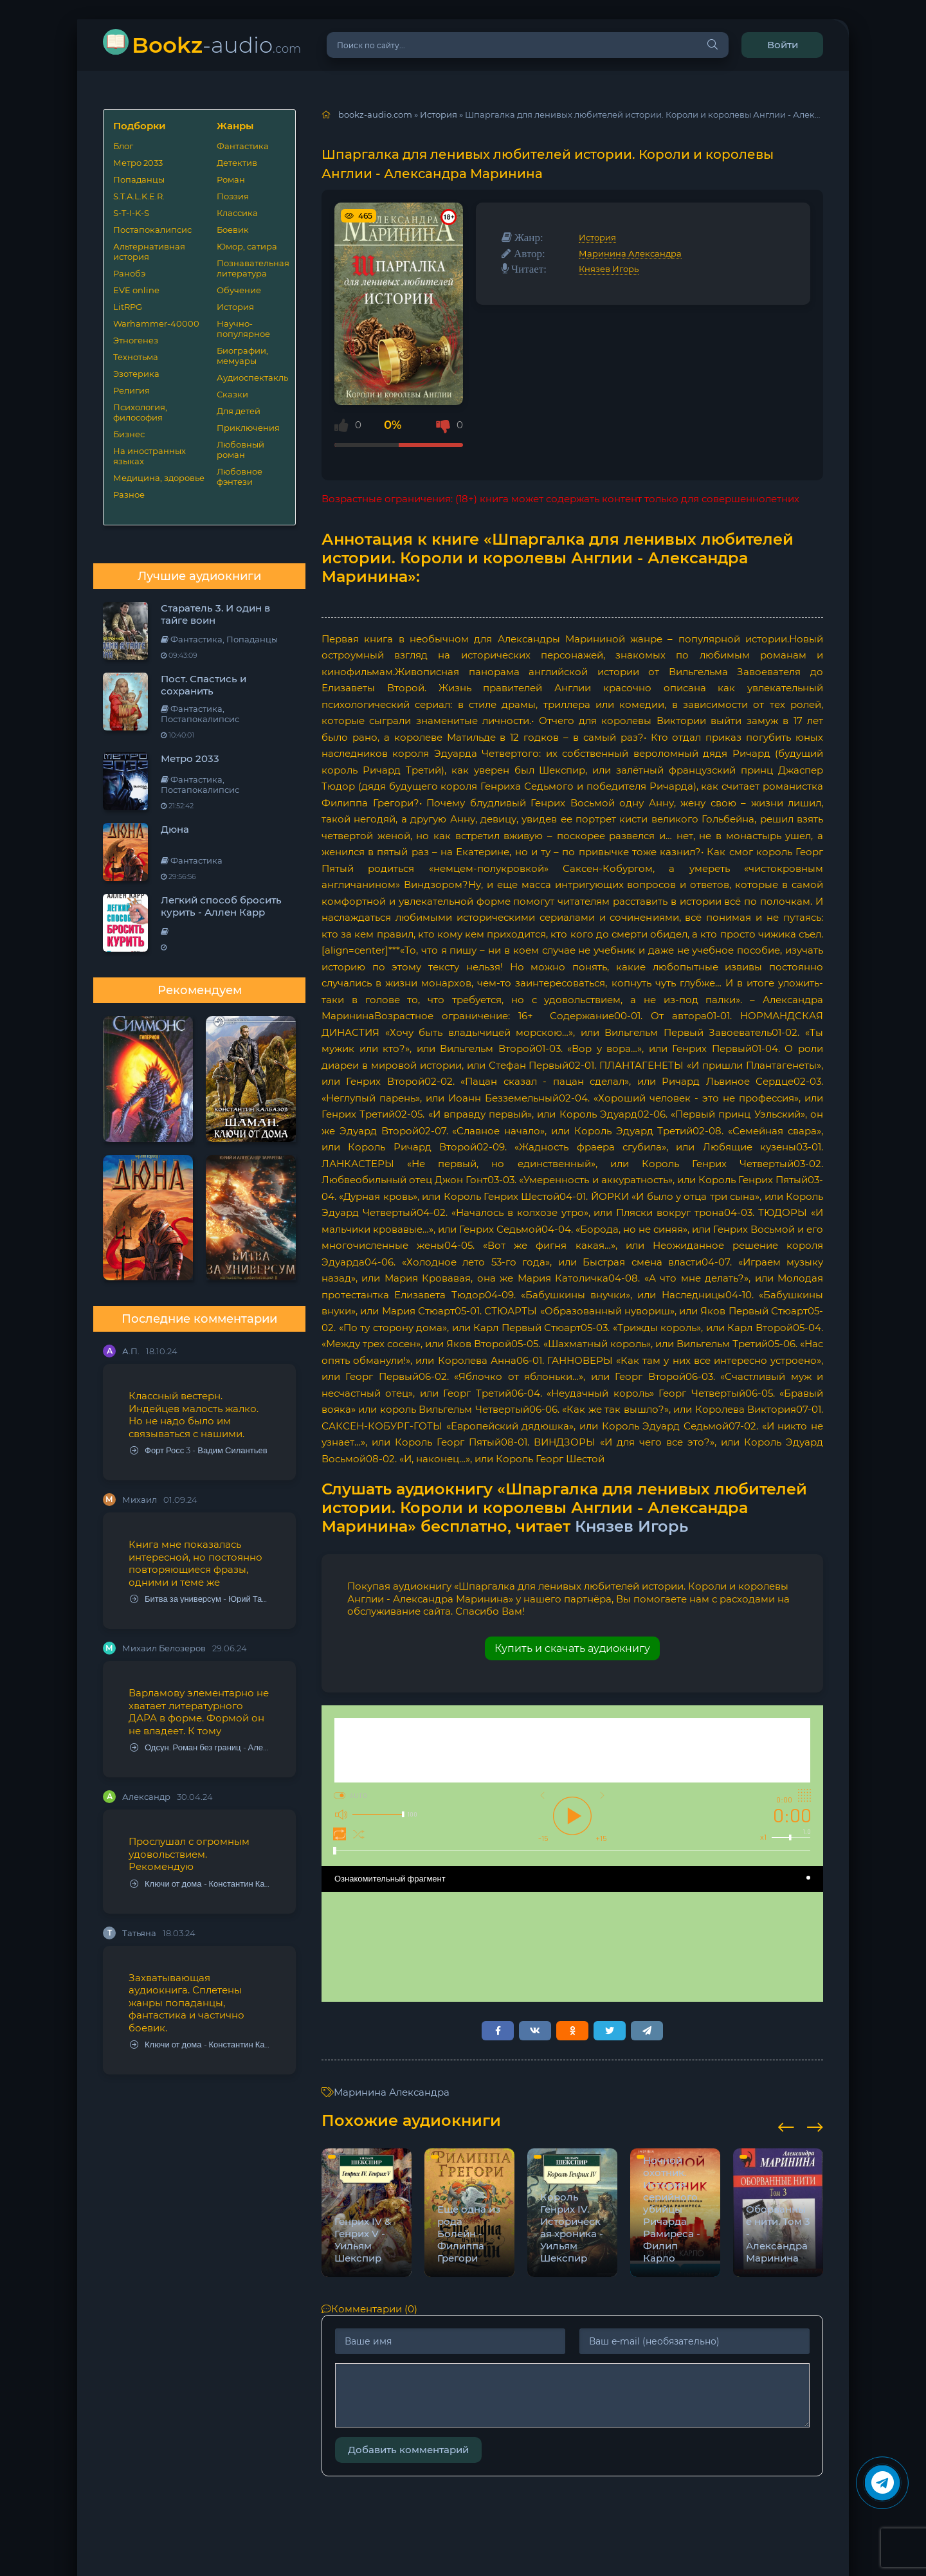  Describe the element at coordinates (129, 494) in the screenshot. I see `Разное` at that location.